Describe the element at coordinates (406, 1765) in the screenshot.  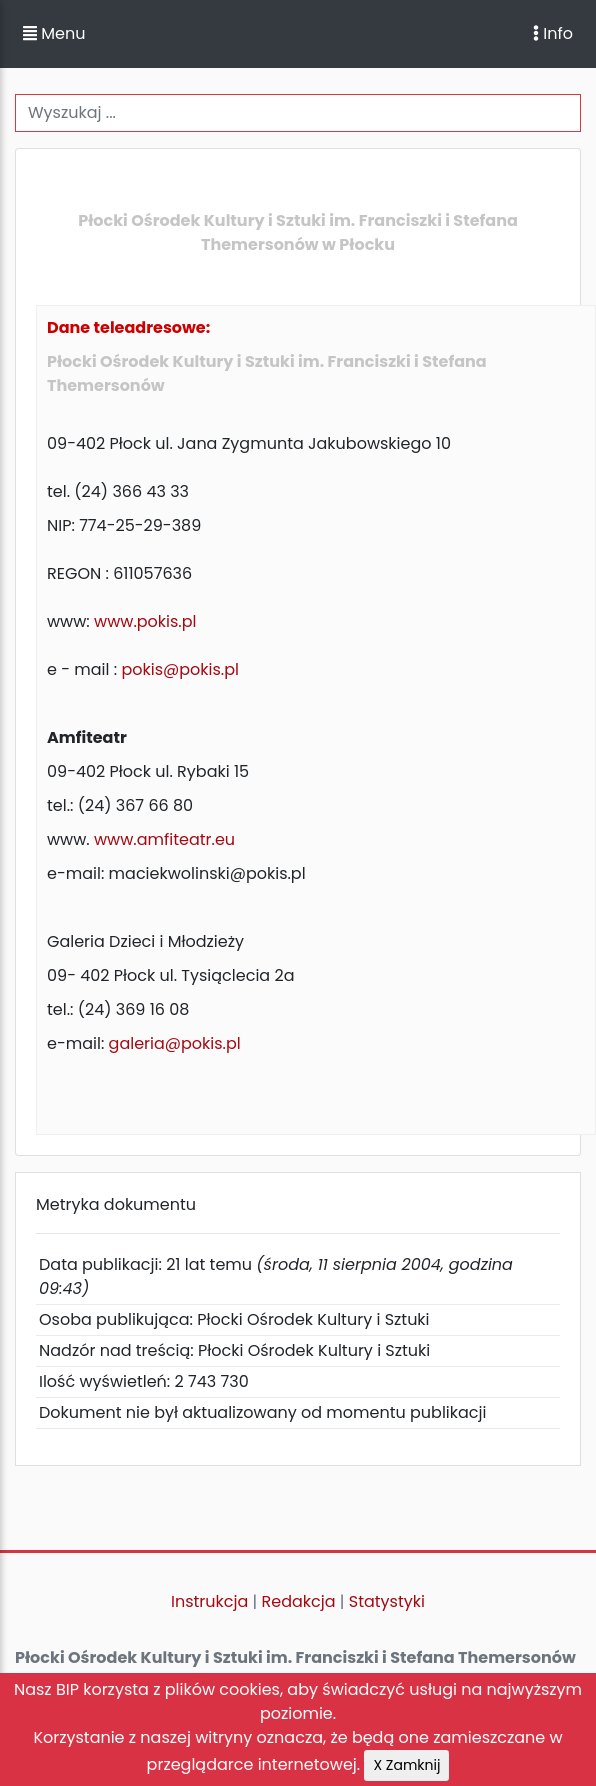
I see `X Zamknij` at that location.